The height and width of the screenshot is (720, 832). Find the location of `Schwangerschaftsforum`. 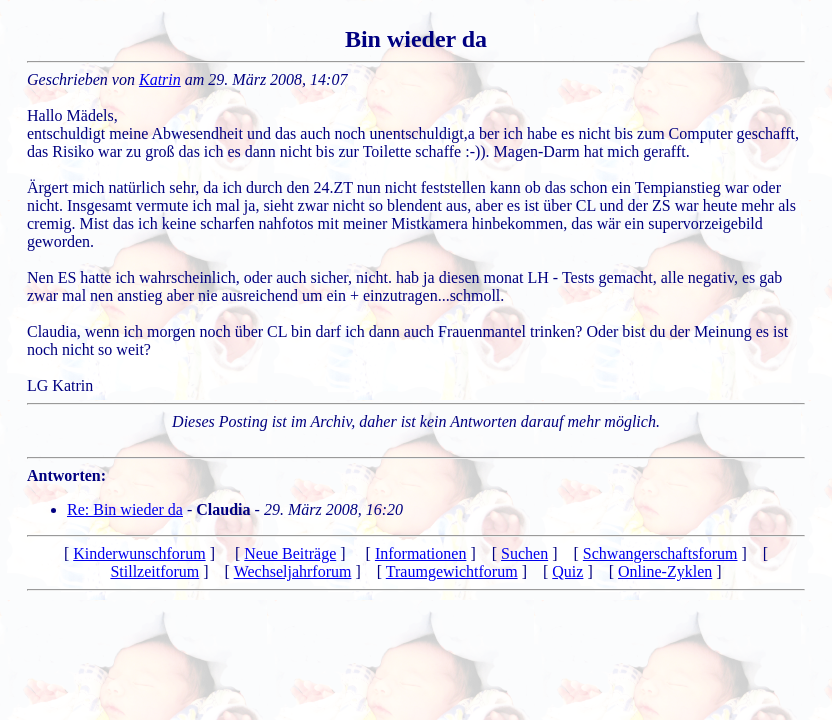

Schwangerschaftsforum is located at coordinates (660, 553).